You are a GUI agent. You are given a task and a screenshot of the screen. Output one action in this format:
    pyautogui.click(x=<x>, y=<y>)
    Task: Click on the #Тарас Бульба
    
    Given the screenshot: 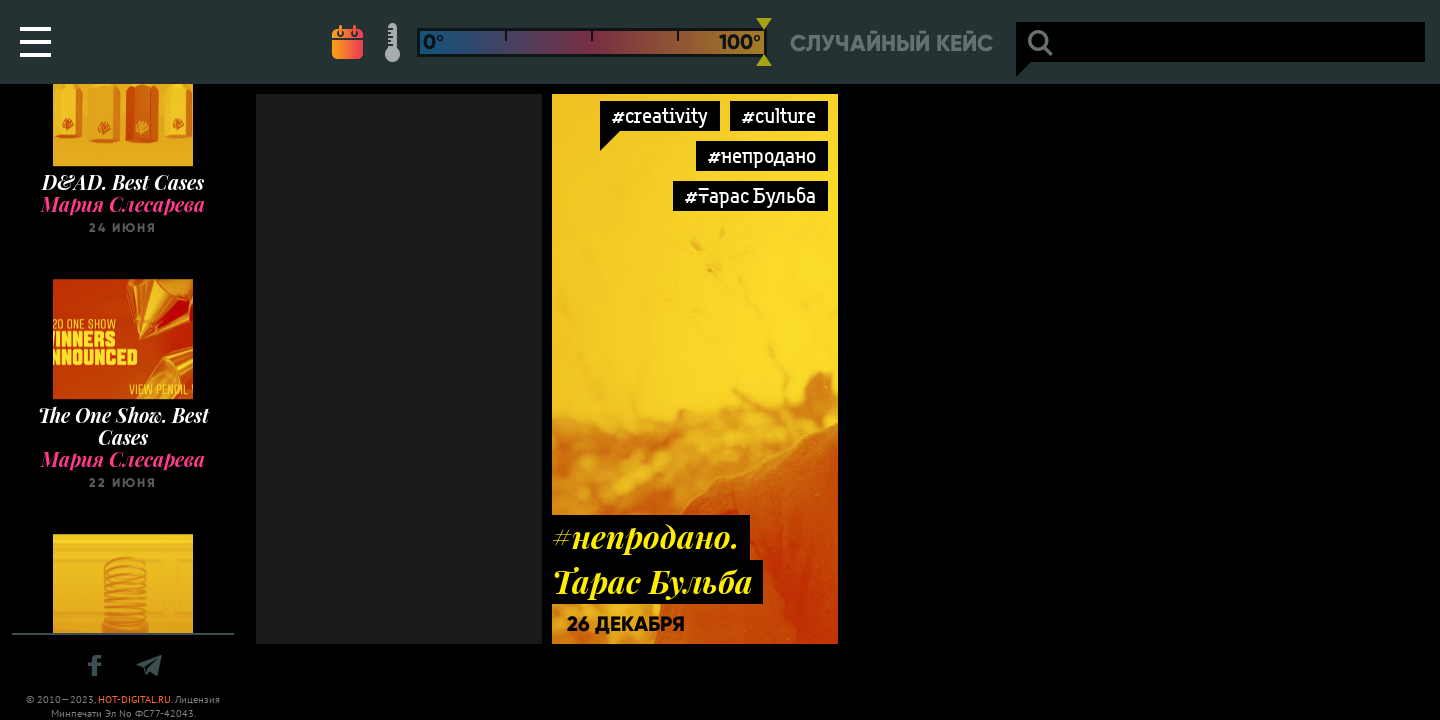 What is the action you would take?
    pyautogui.click(x=750, y=195)
    